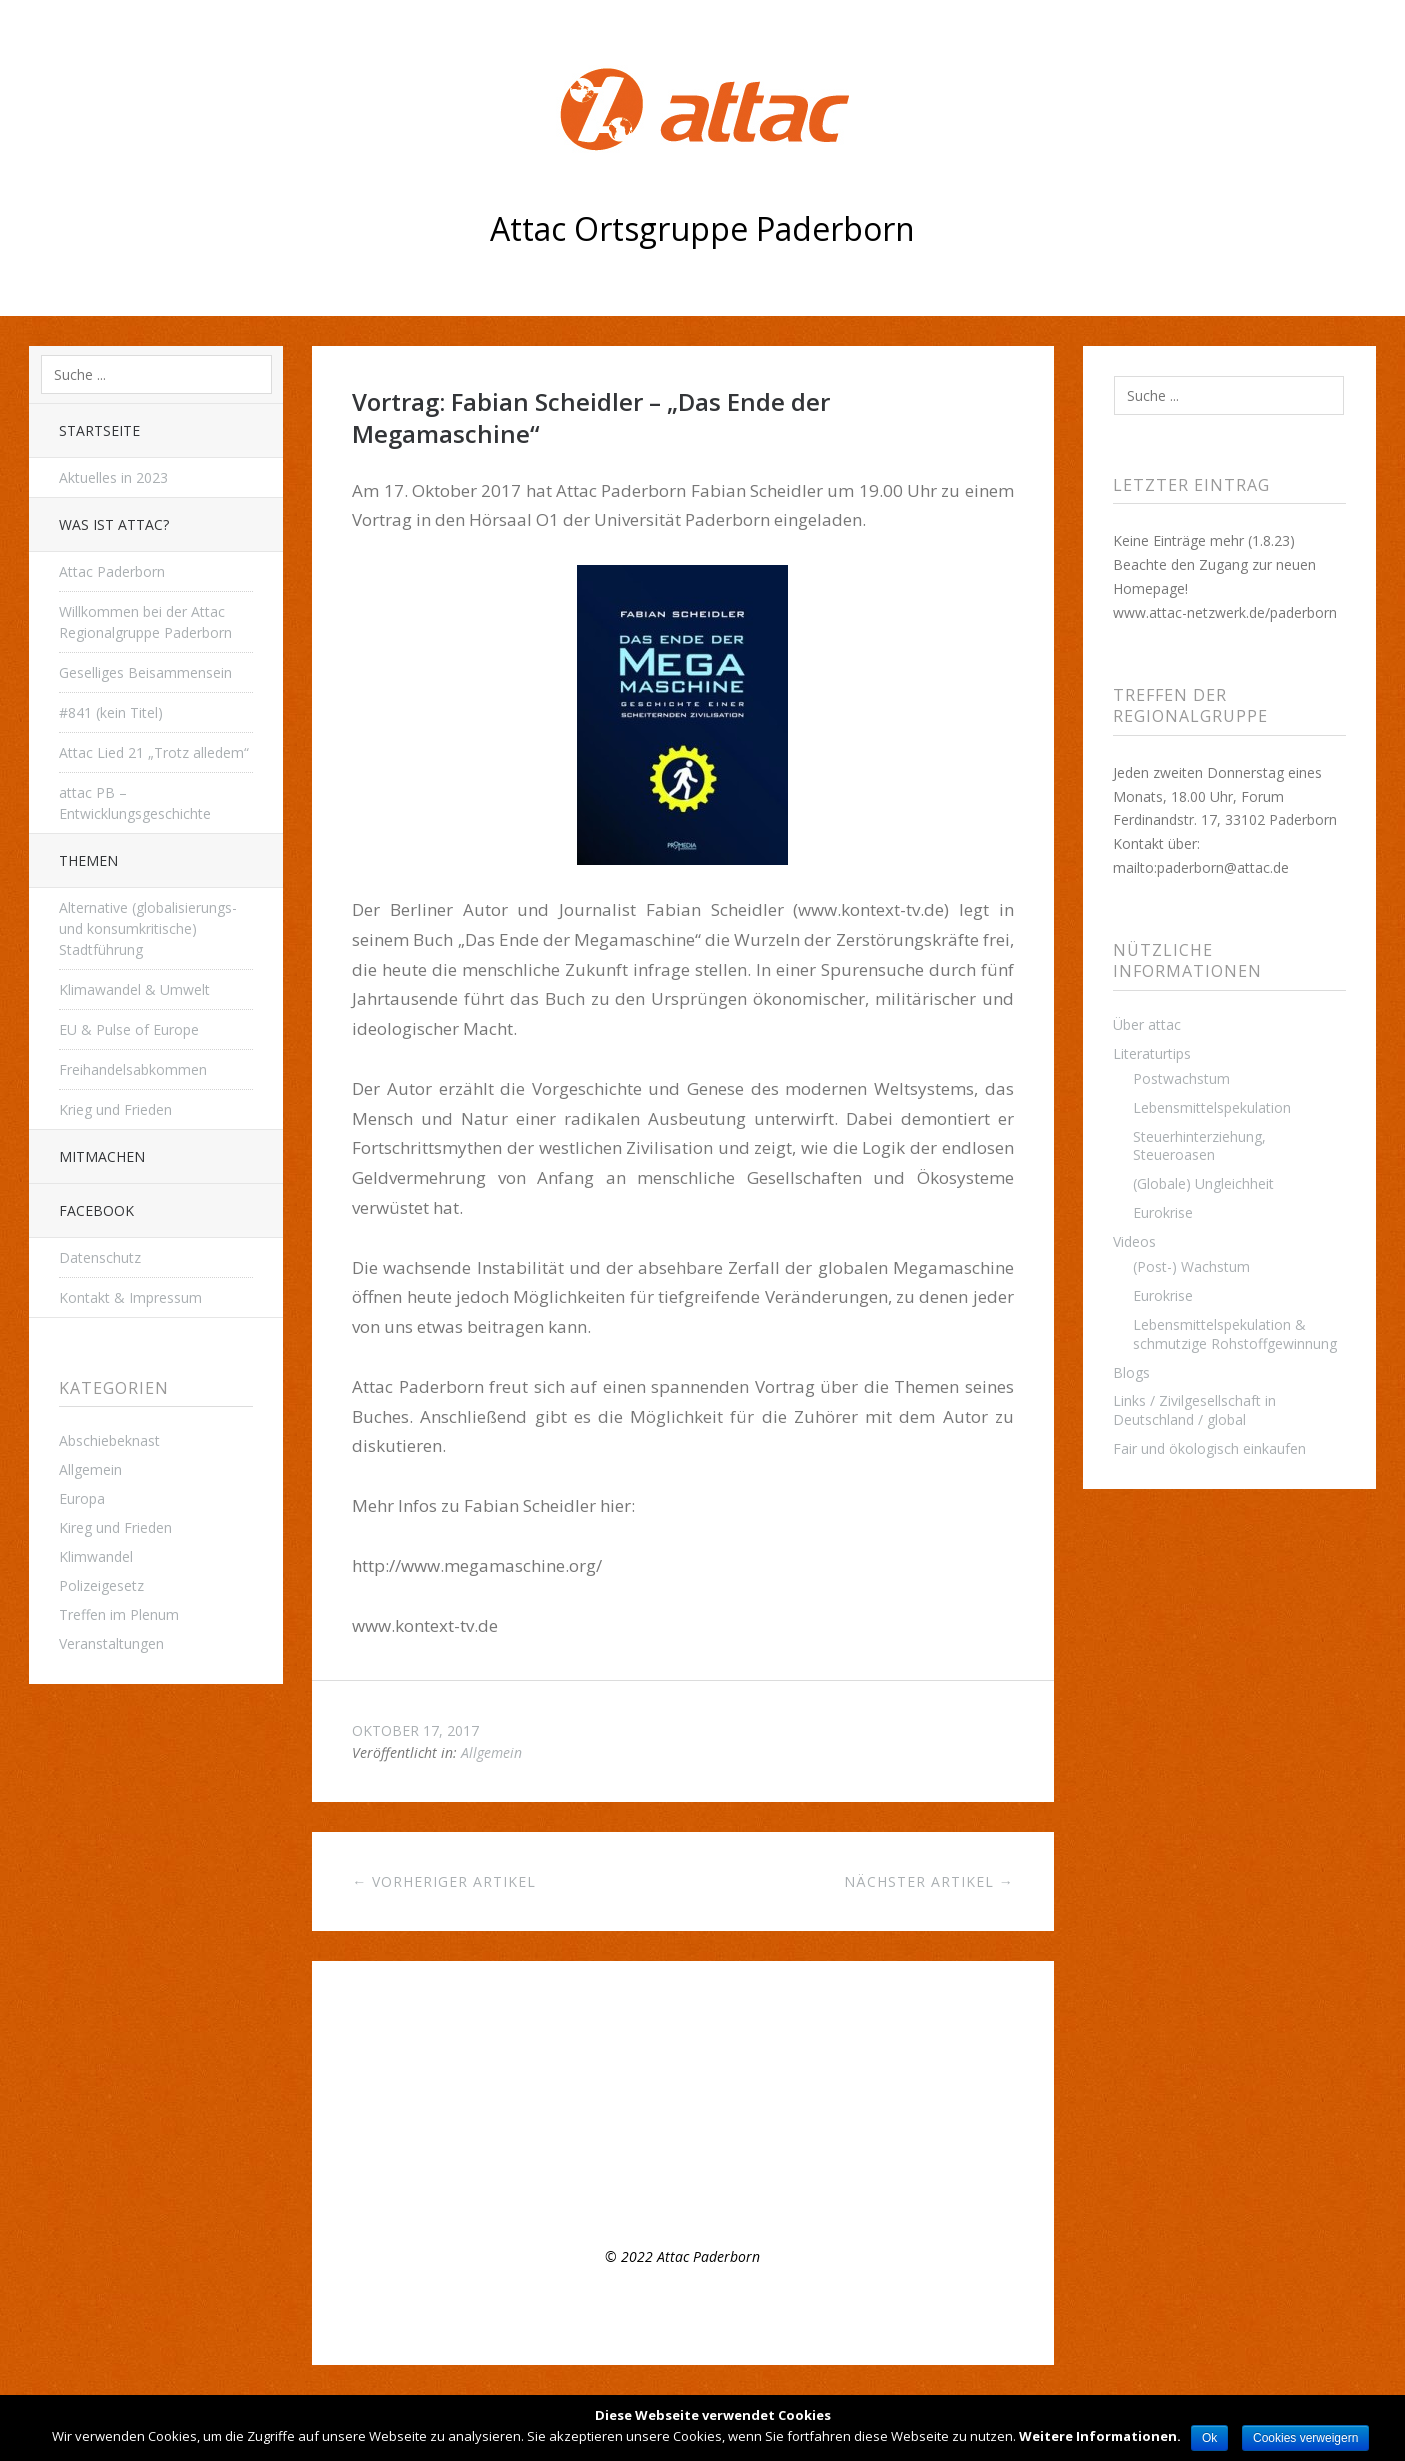 The height and width of the screenshot is (2461, 1405). Describe the element at coordinates (1305, 2438) in the screenshot. I see `Cookies verweigern` at that location.